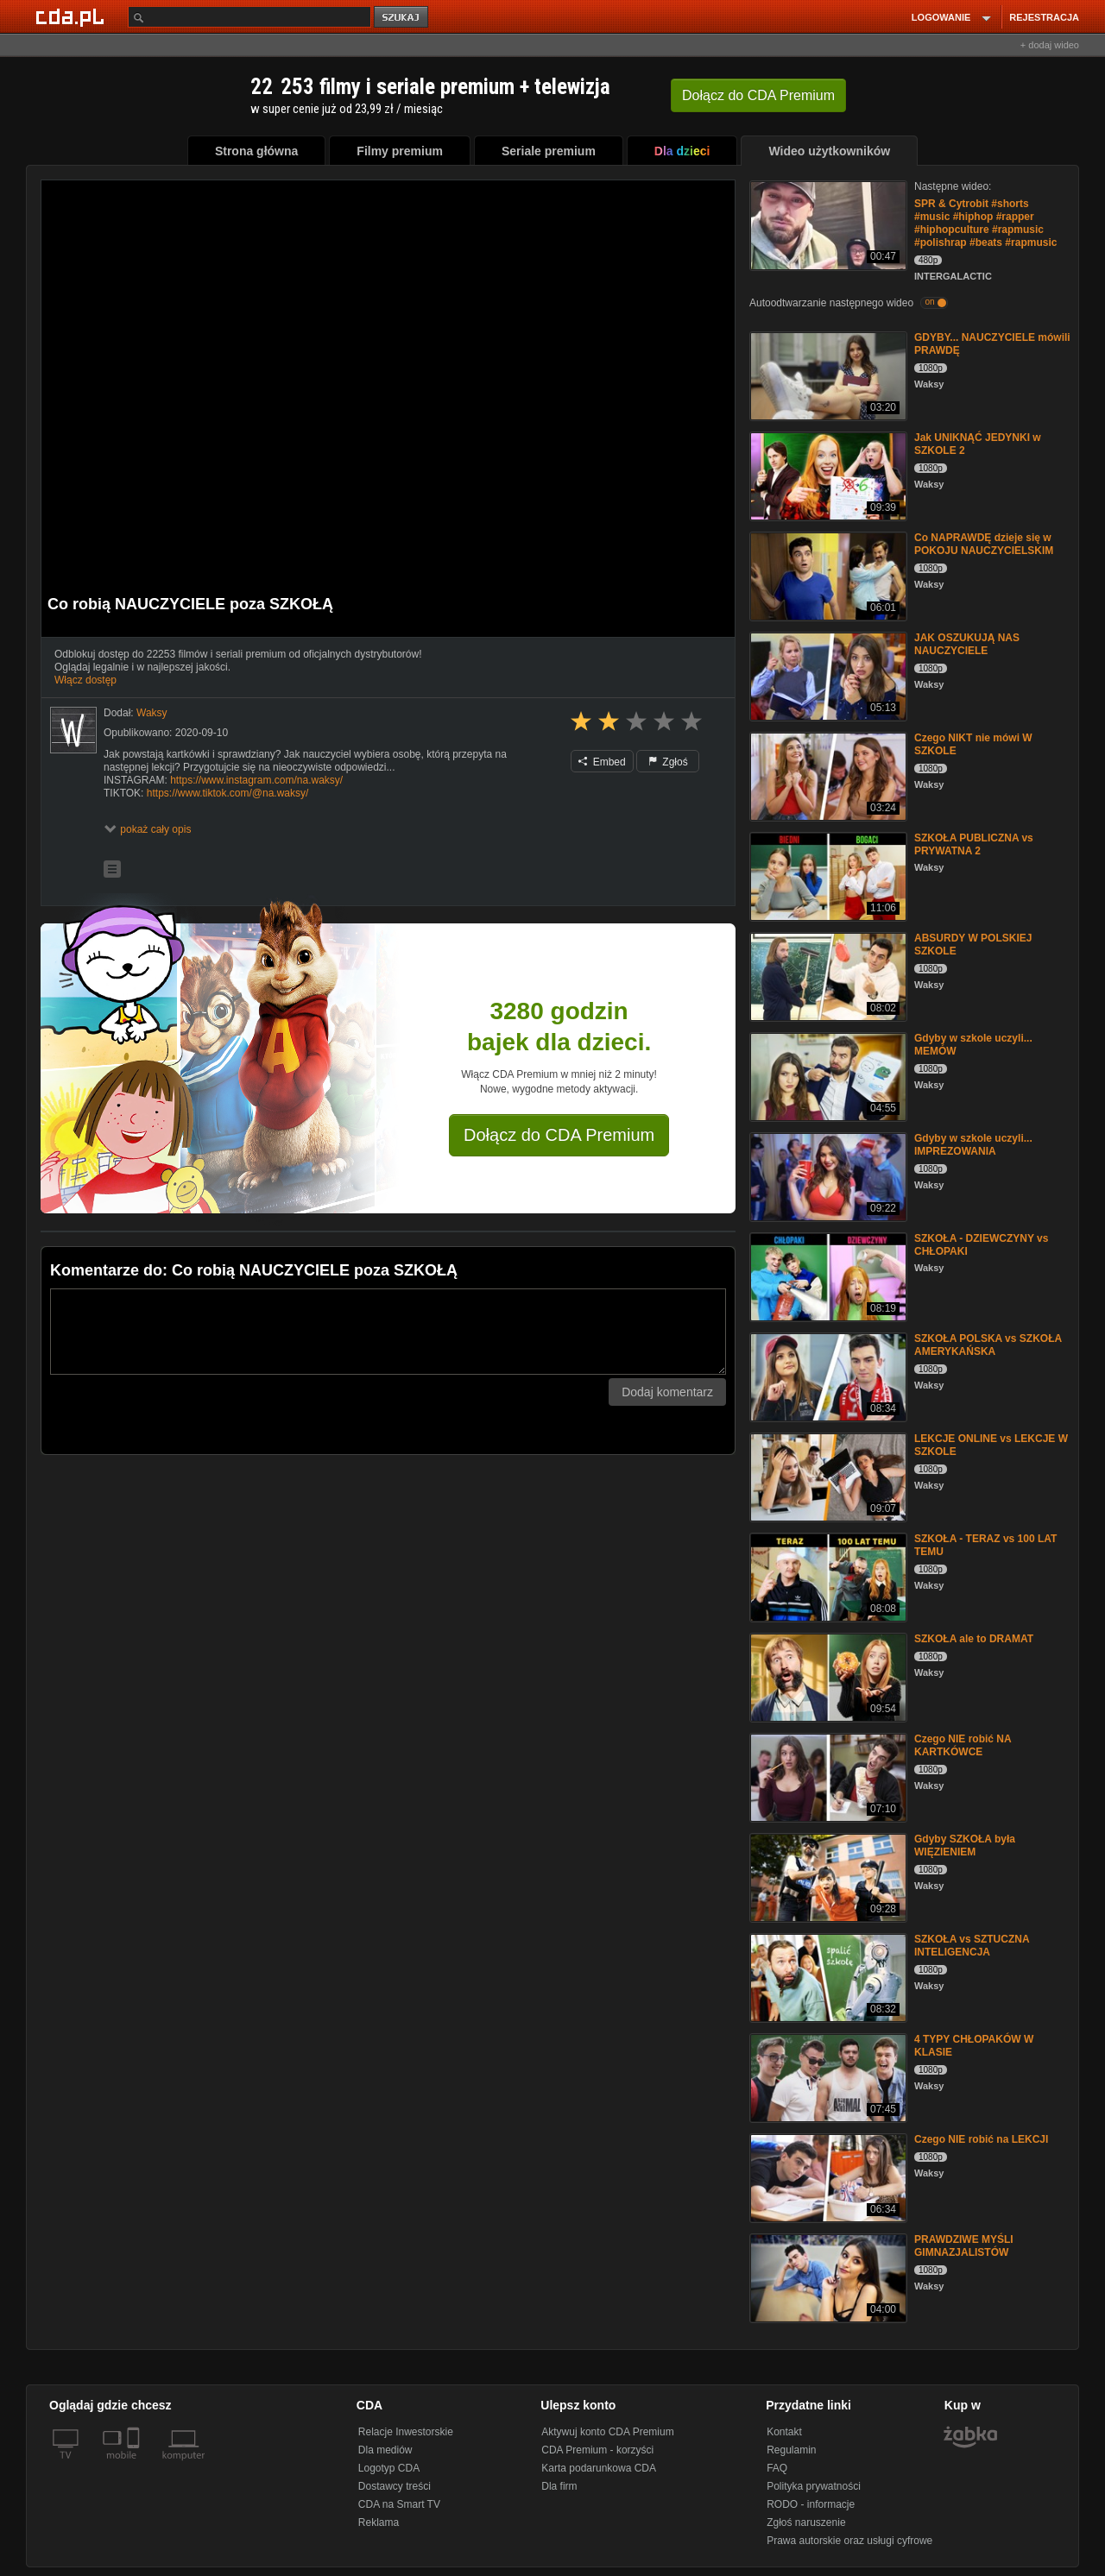  What do you see at coordinates (826, 775) in the screenshot?
I see `[Czego NIKT nie mówi W SZKOLE]` at bounding box center [826, 775].